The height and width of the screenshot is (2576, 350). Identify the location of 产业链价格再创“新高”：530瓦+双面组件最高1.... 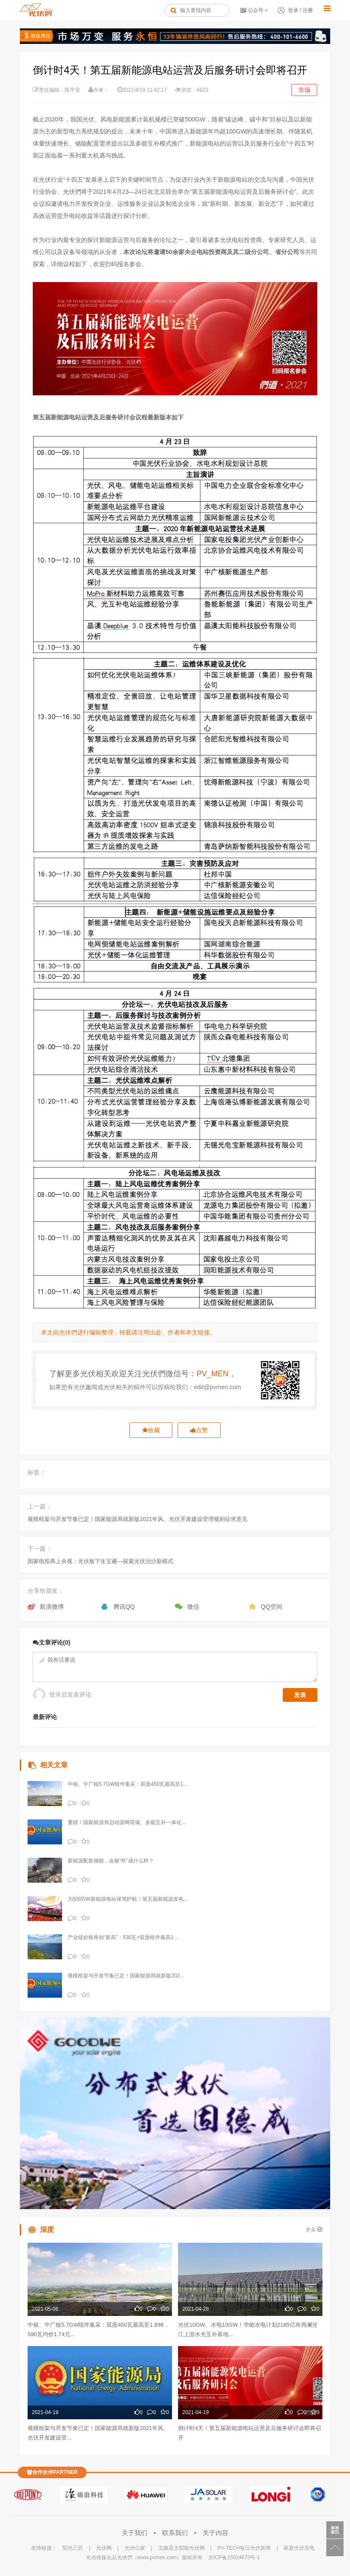
(123, 1937).